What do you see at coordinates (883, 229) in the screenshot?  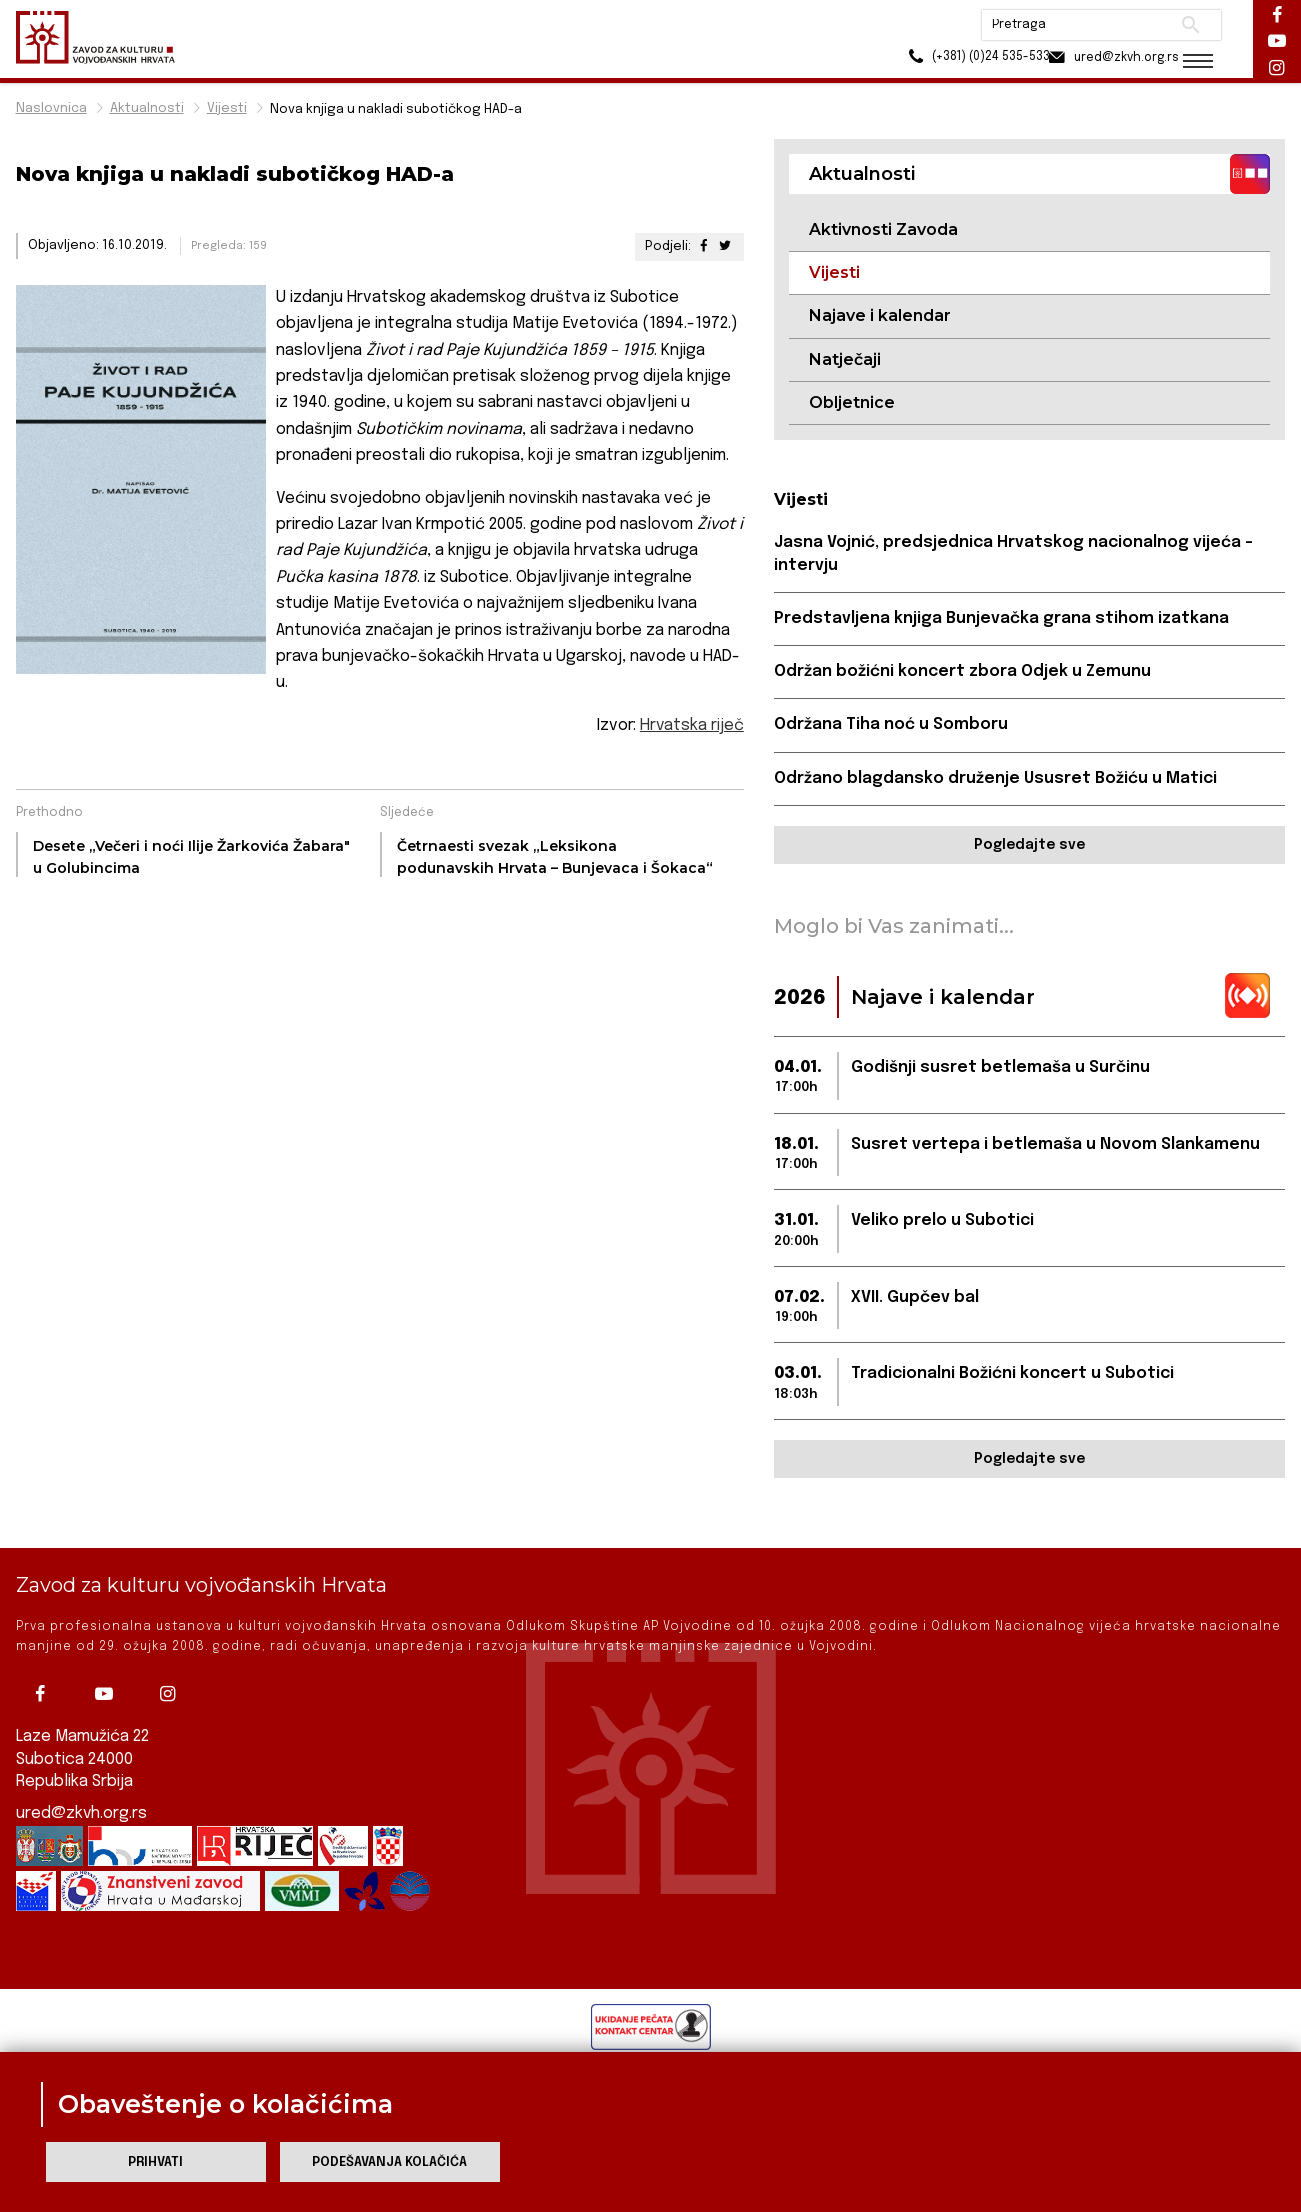 I see `Aktivnosti Zavoda` at bounding box center [883, 229].